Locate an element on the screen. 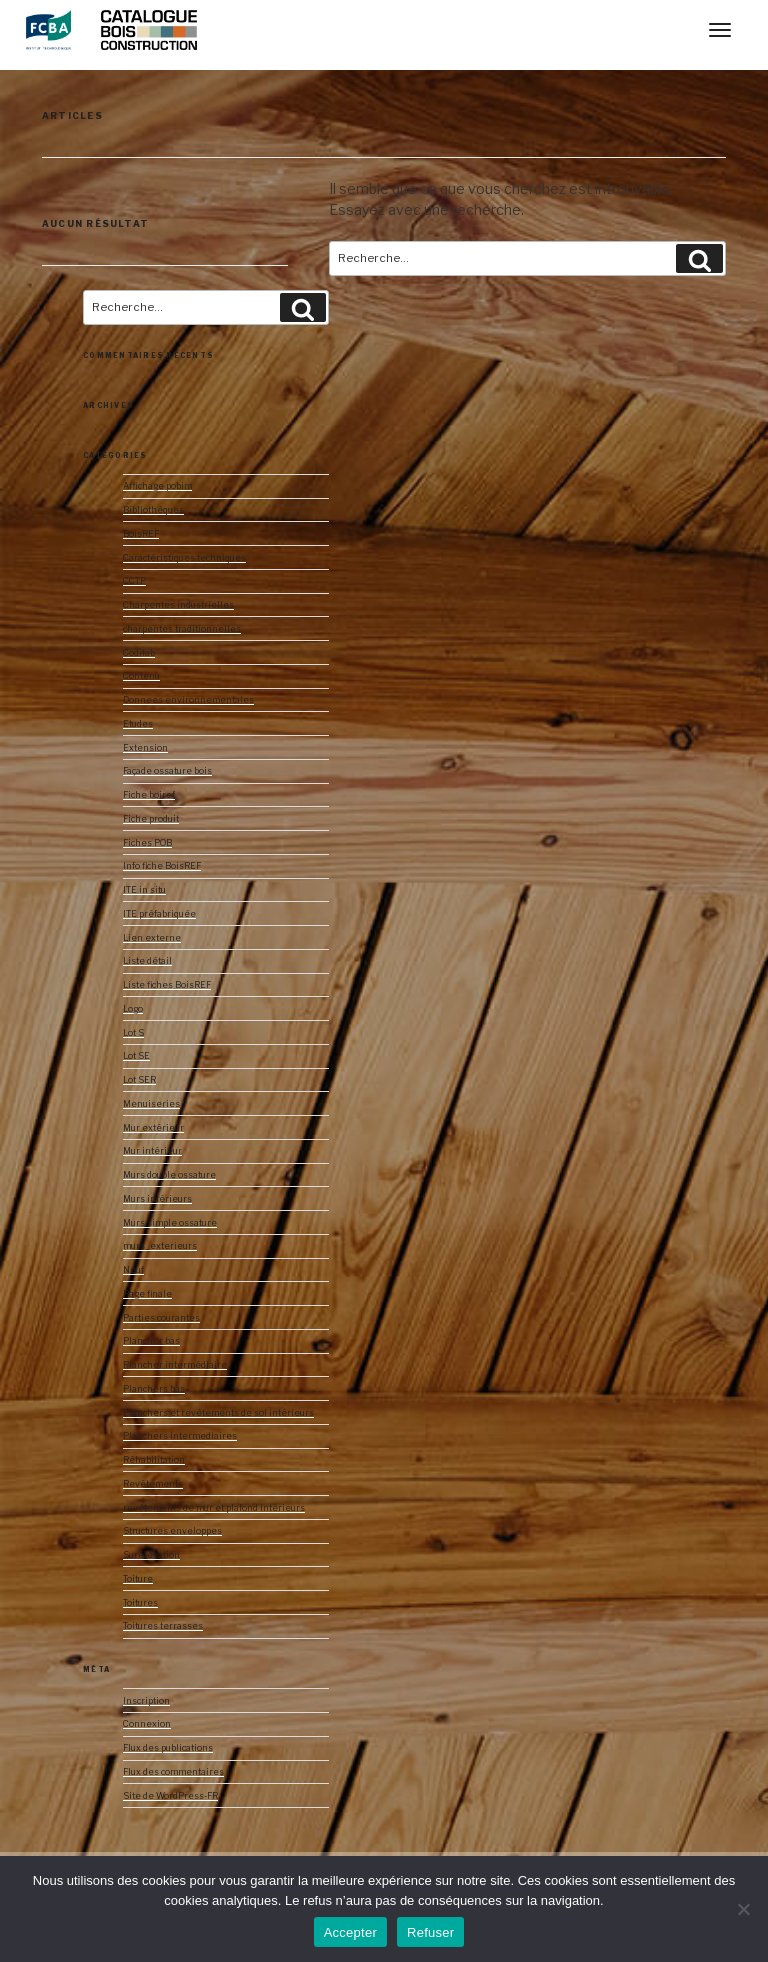 The image size is (768, 1962). Plancher intermédiaire is located at coordinates (175, 1365).